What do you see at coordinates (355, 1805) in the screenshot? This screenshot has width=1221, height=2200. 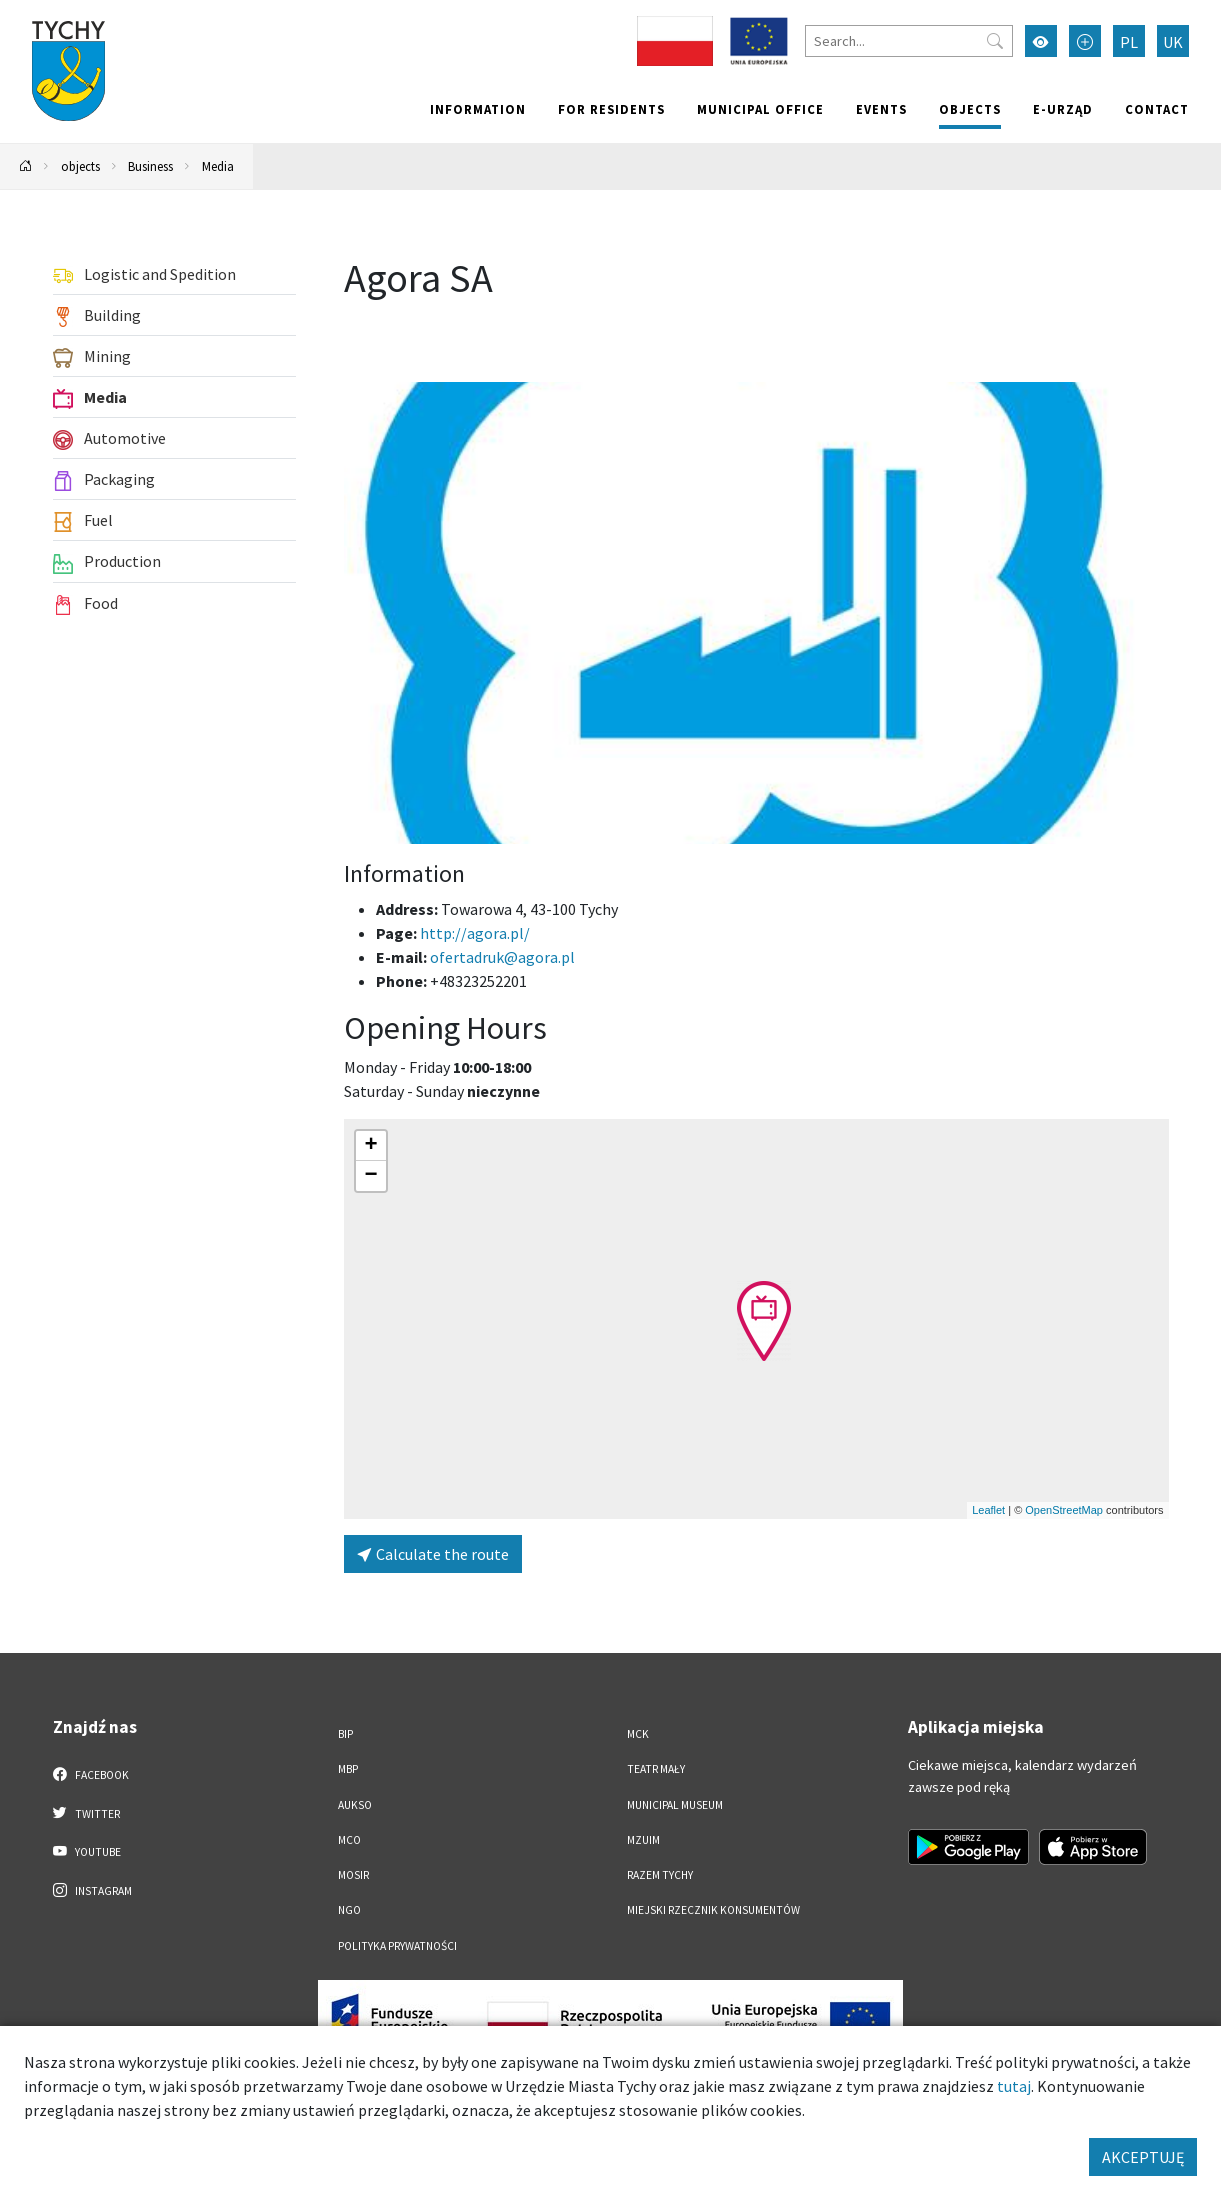 I see `AUKSO` at bounding box center [355, 1805].